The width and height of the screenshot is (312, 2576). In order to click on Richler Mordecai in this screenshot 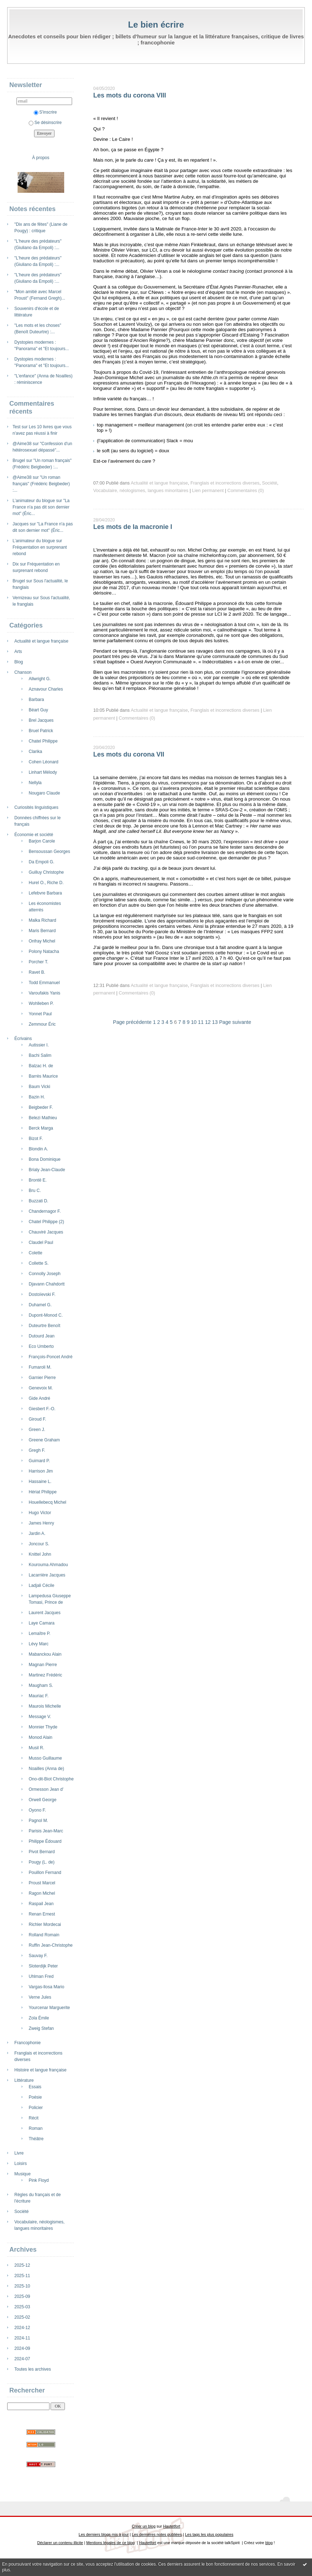, I will do `click(45, 1924)`.